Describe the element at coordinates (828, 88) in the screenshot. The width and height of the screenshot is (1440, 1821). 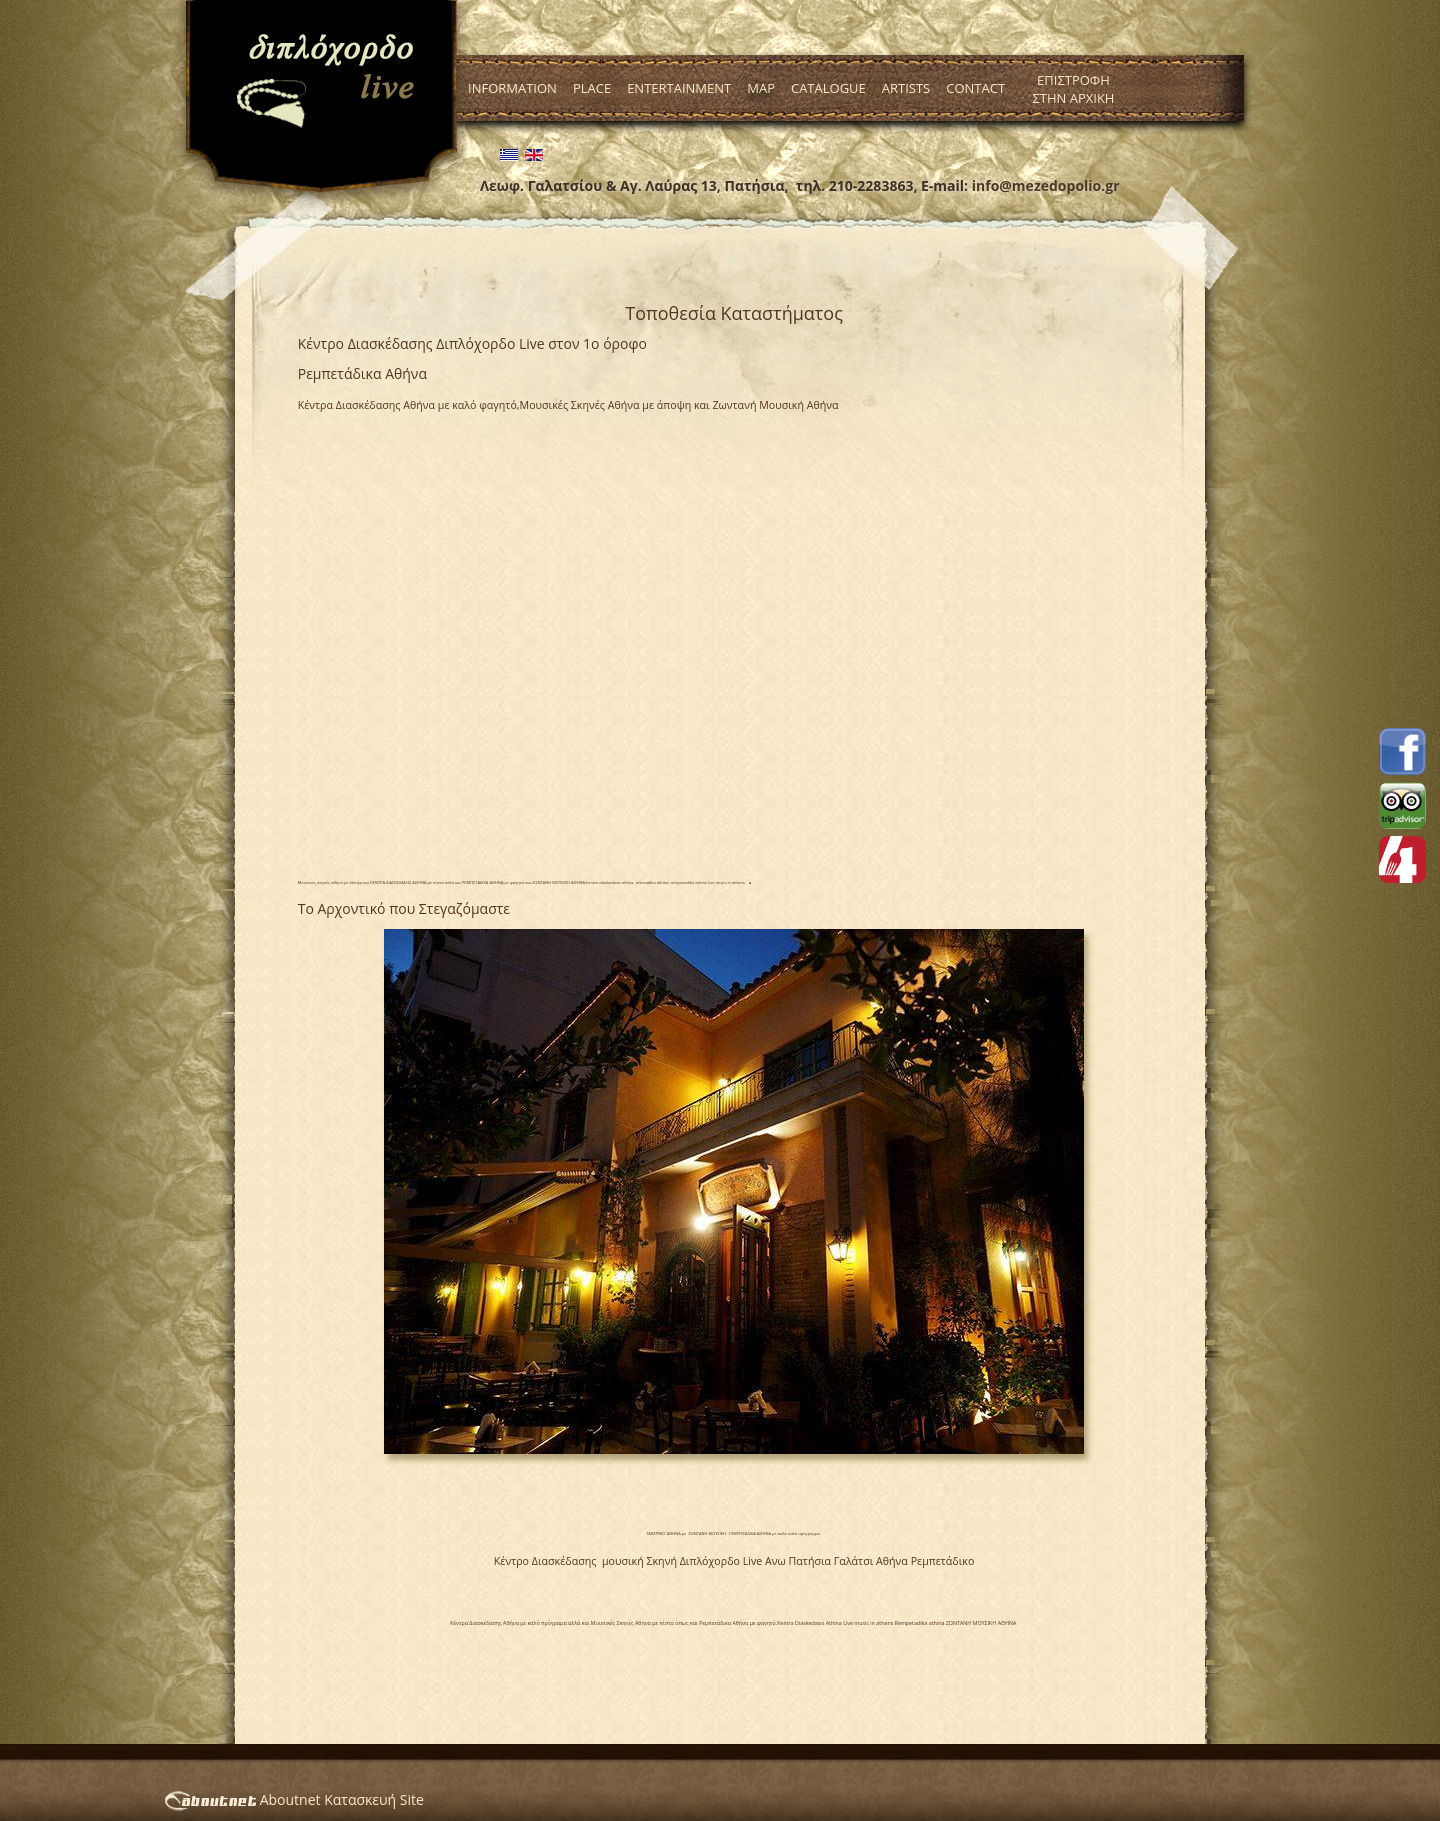
I see `Catalogue` at that location.